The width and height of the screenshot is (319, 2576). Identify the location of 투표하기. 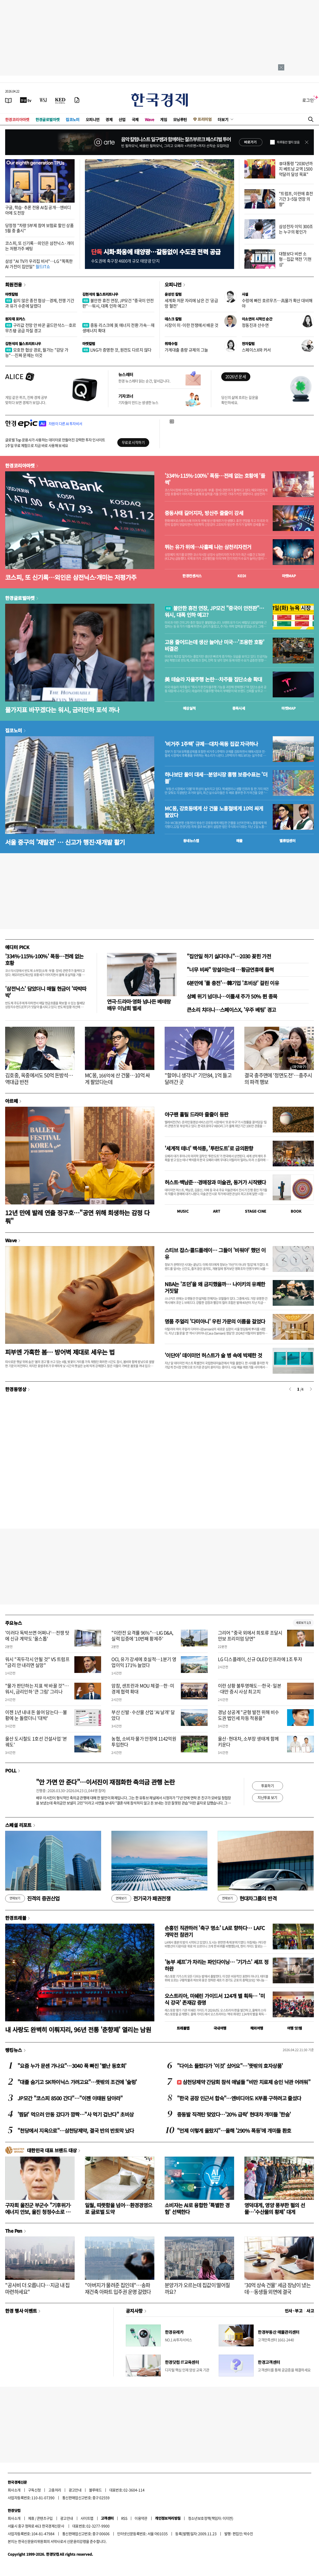
(267, 1785).